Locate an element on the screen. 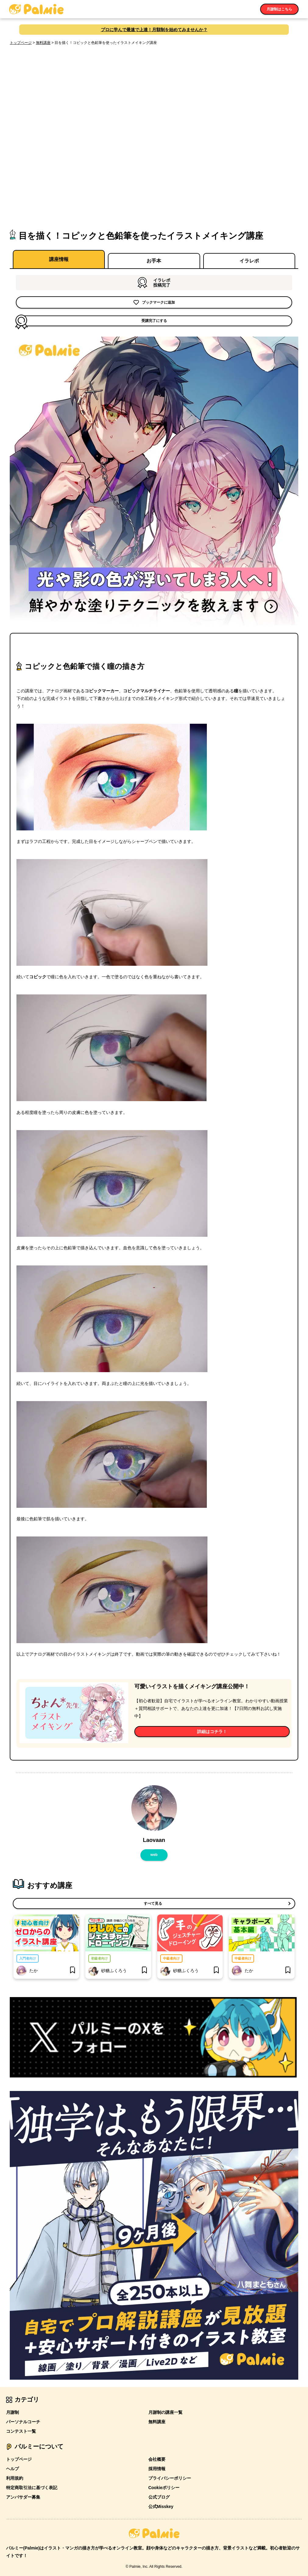  無料講座 is located at coordinates (43, 43).